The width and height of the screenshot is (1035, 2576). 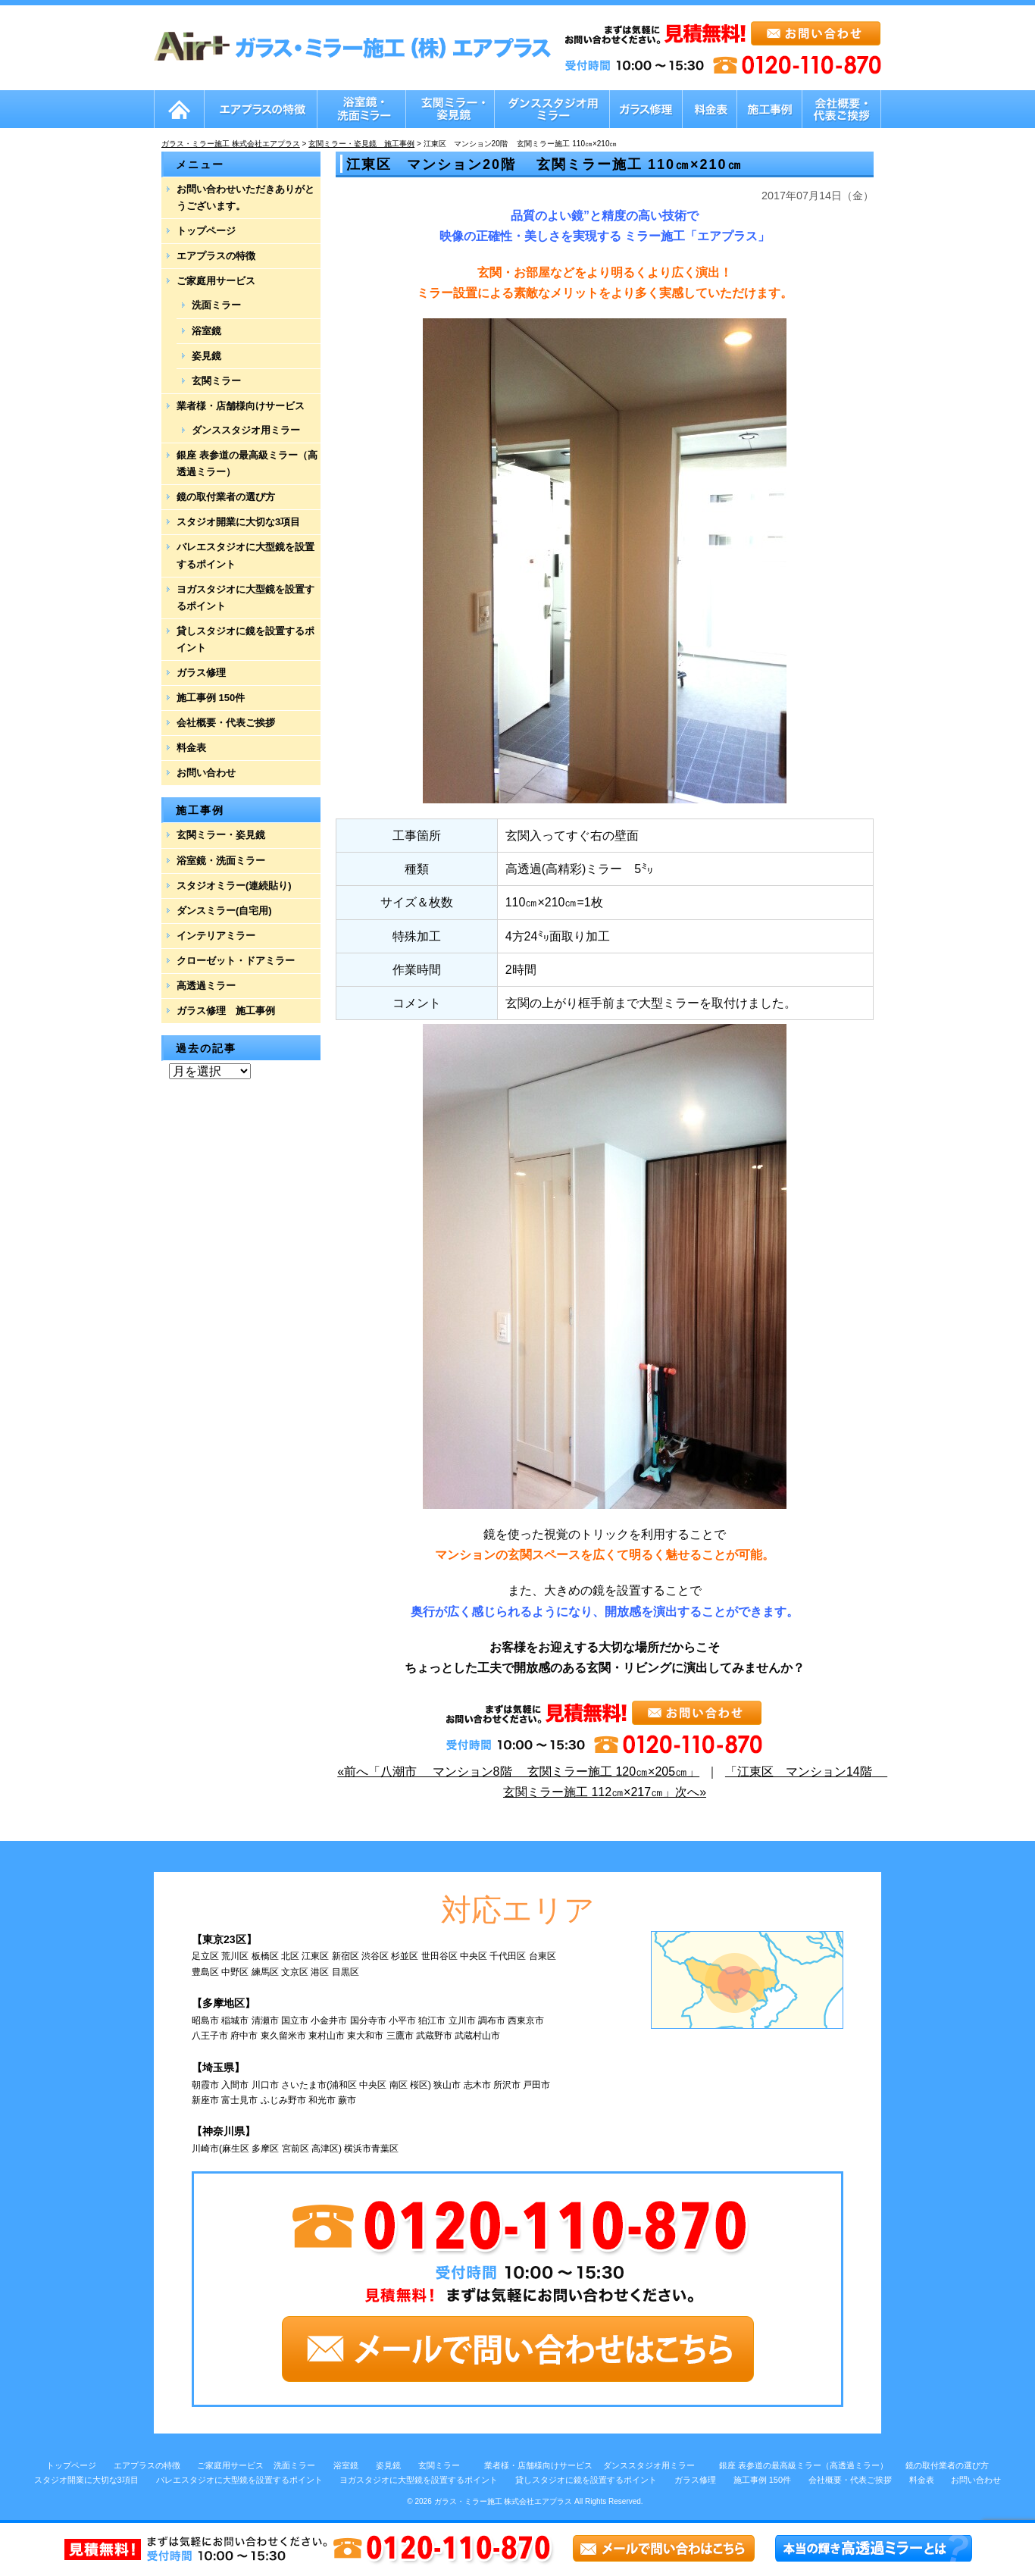 I want to click on 施工事例 150件, so click(x=211, y=697).